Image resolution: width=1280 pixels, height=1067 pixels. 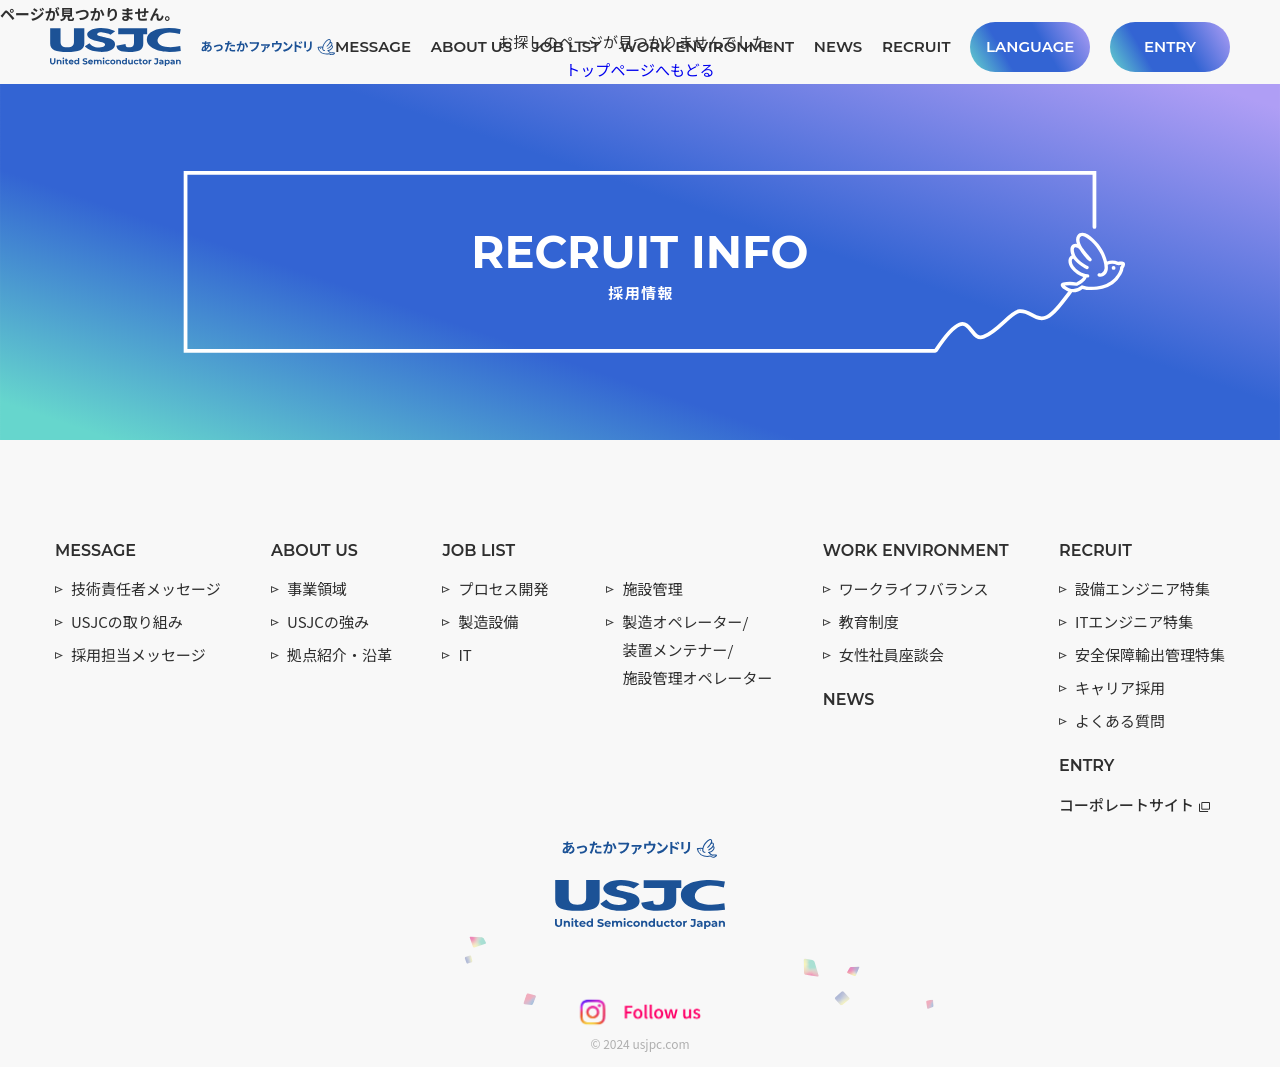 What do you see at coordinates (1150, 654) in the screenshot?
I see `安全保障輸出管理特集` at bounding box center [1150, 654].